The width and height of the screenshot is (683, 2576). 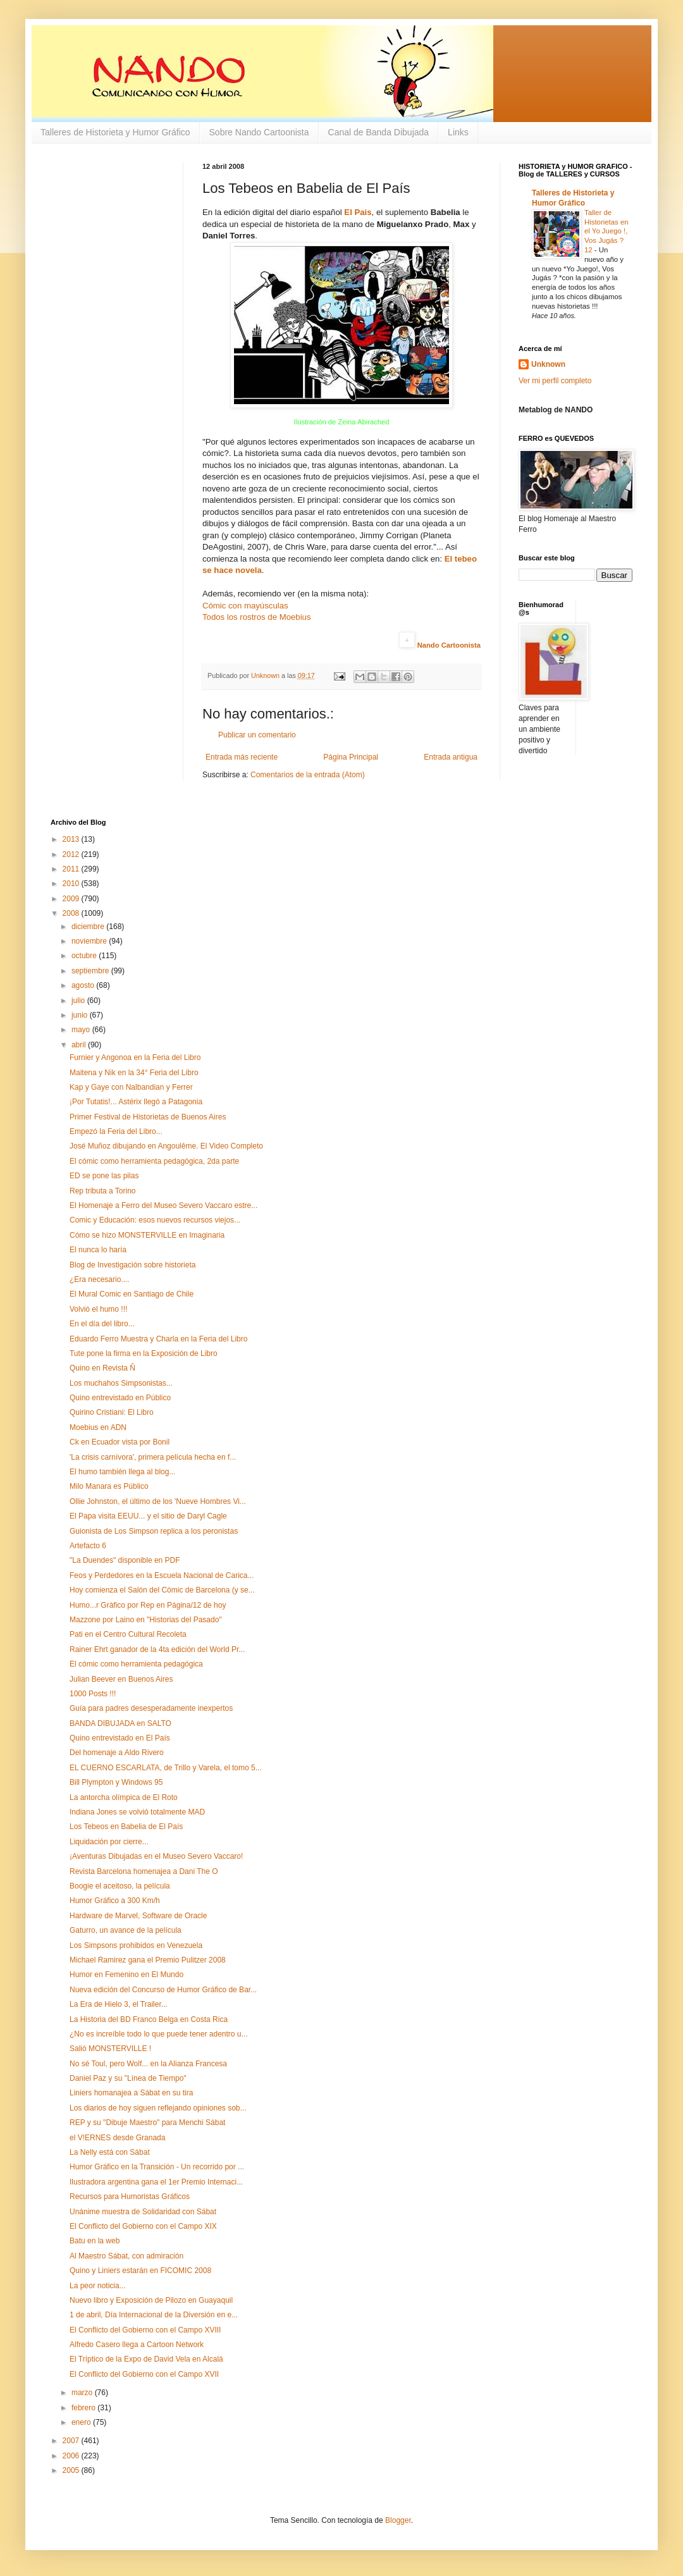 What do you see at coordinates (145, 2330) in the screenshot?
I see `El Conflicto del Gobierno con el Campo XVIII` at bounding box center [145, 2330].